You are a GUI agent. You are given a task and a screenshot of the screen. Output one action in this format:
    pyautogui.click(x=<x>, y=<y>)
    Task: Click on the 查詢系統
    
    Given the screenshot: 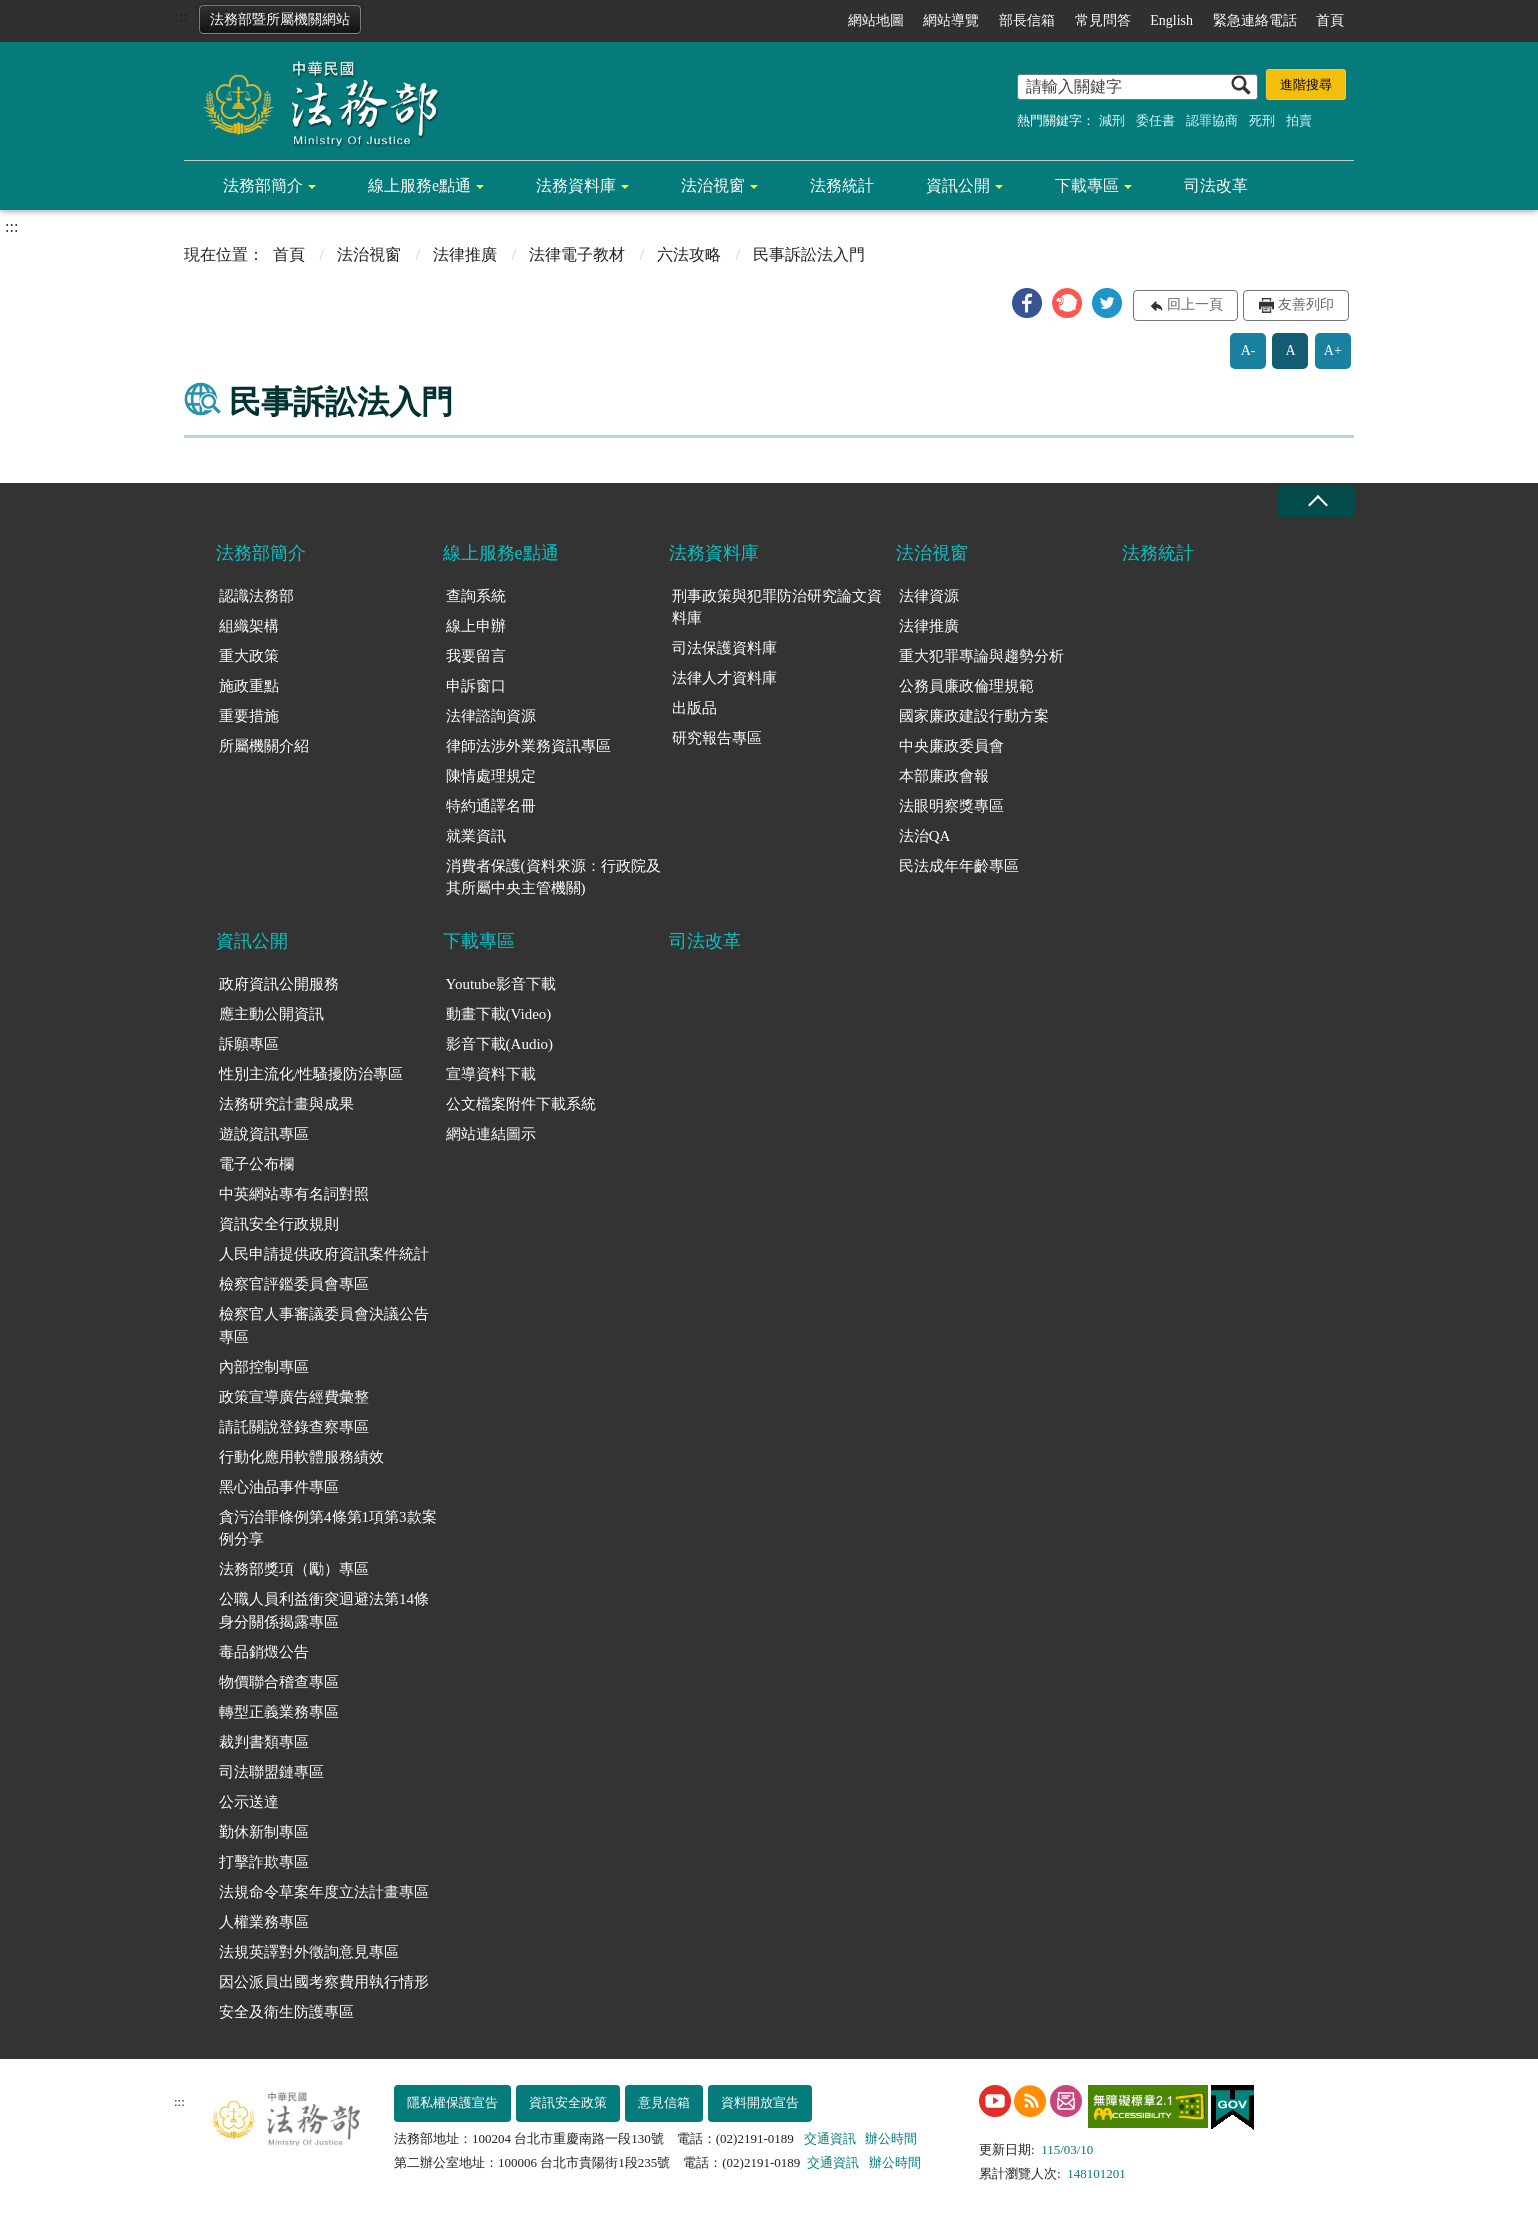 What is the action you would take?
    pyautogui.click(x=476, y=596)
    